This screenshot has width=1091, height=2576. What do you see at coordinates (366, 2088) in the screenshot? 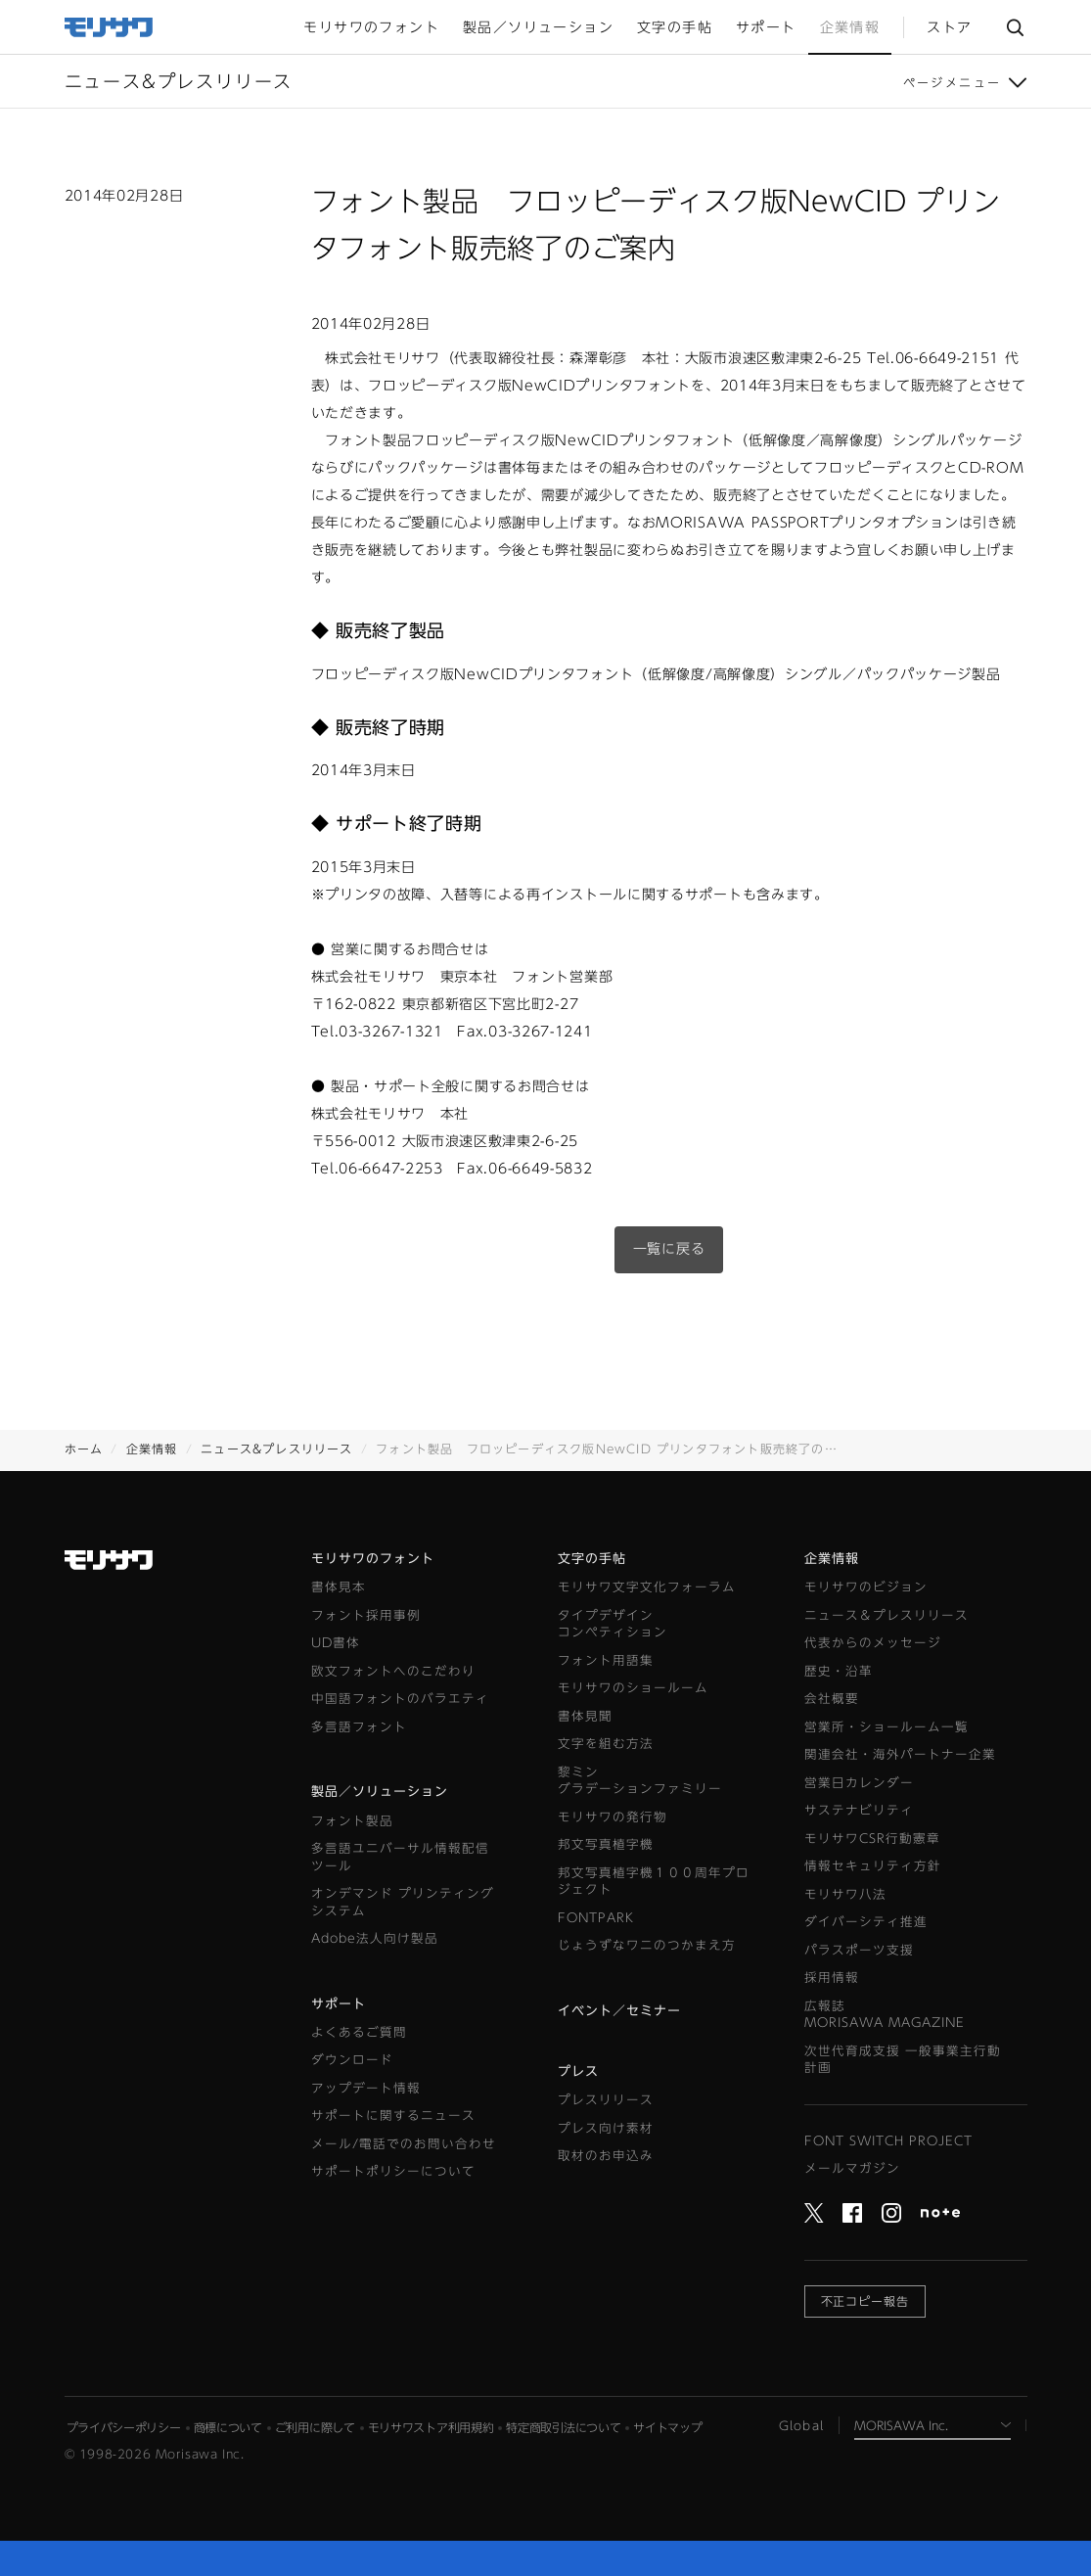
I see `アップデート情報` at bounding box center [366, 2088].